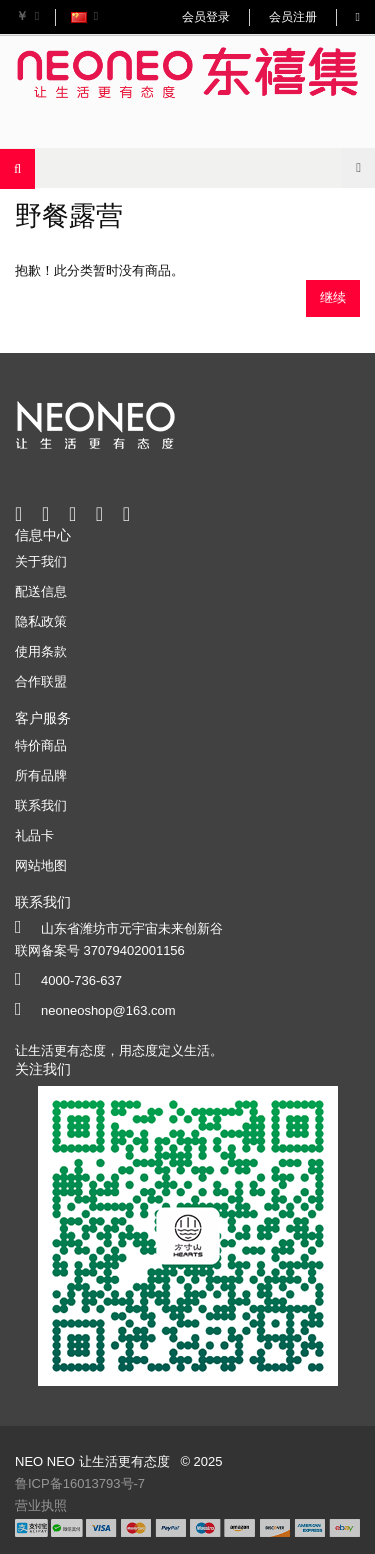 The height and width of the screenshot is (1554, 375). Describe the element at coordinates (41, 775) in the screenshot. I see `所有品牌` at that location.